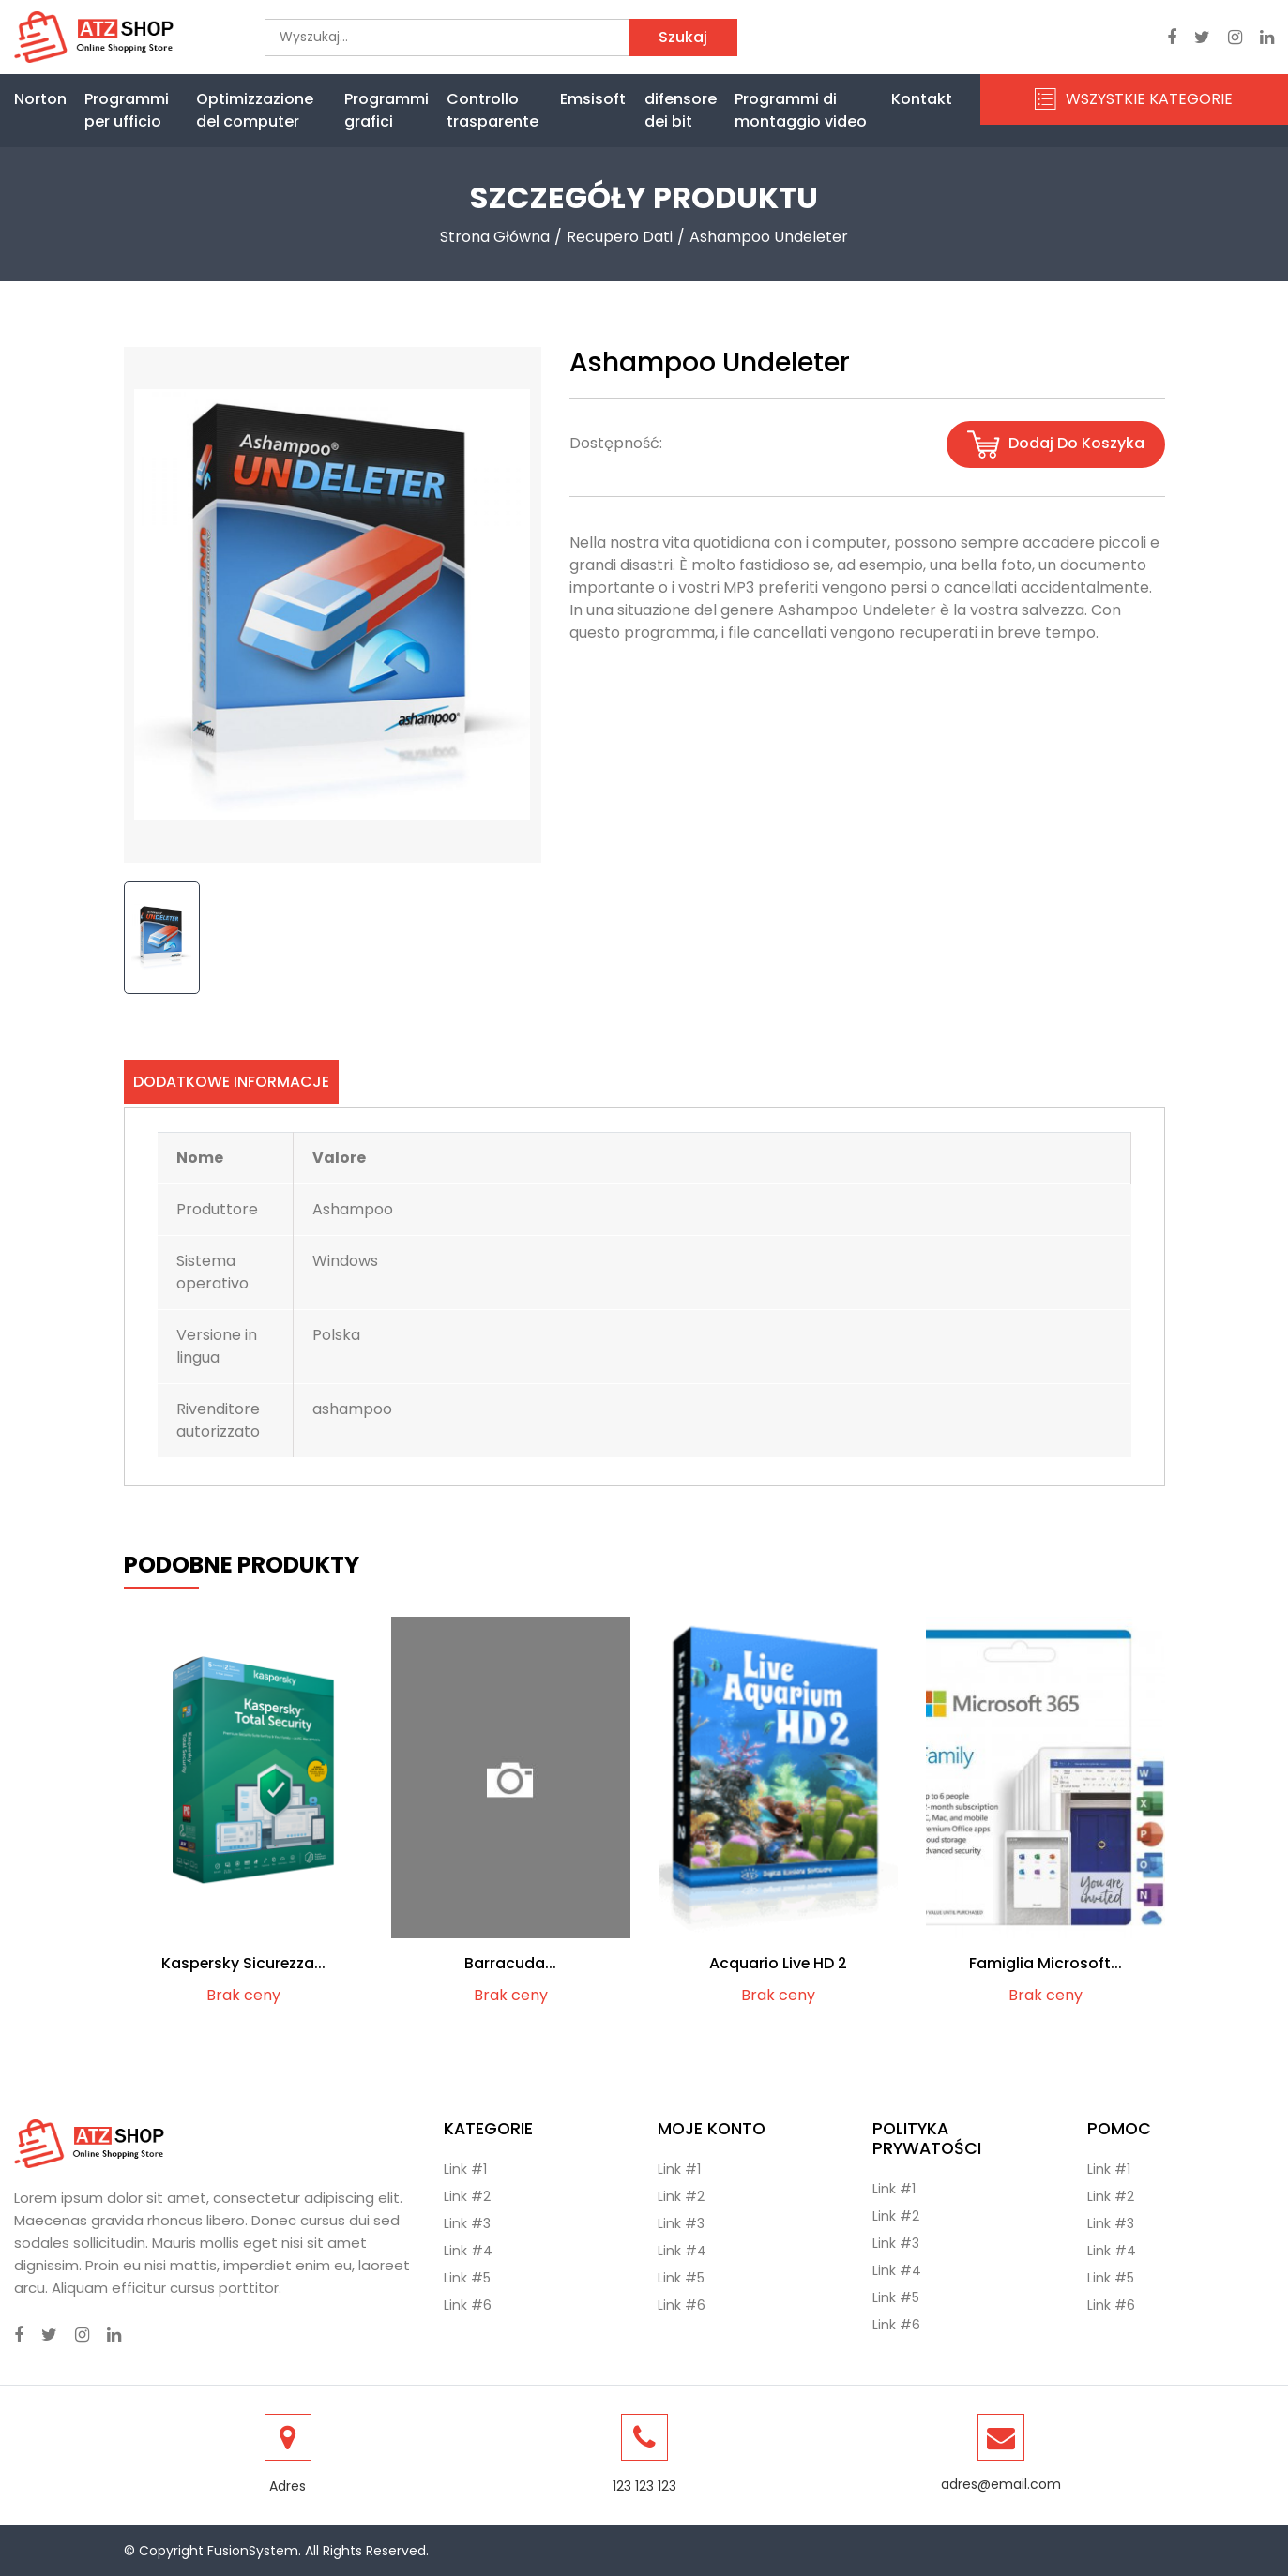 The width and height of the screenshot is (1288, 2576). What do you see at coordinates (126, 110) in the screenshot?
I see `Programmi per ufficio` at bounding box center [126, 110].